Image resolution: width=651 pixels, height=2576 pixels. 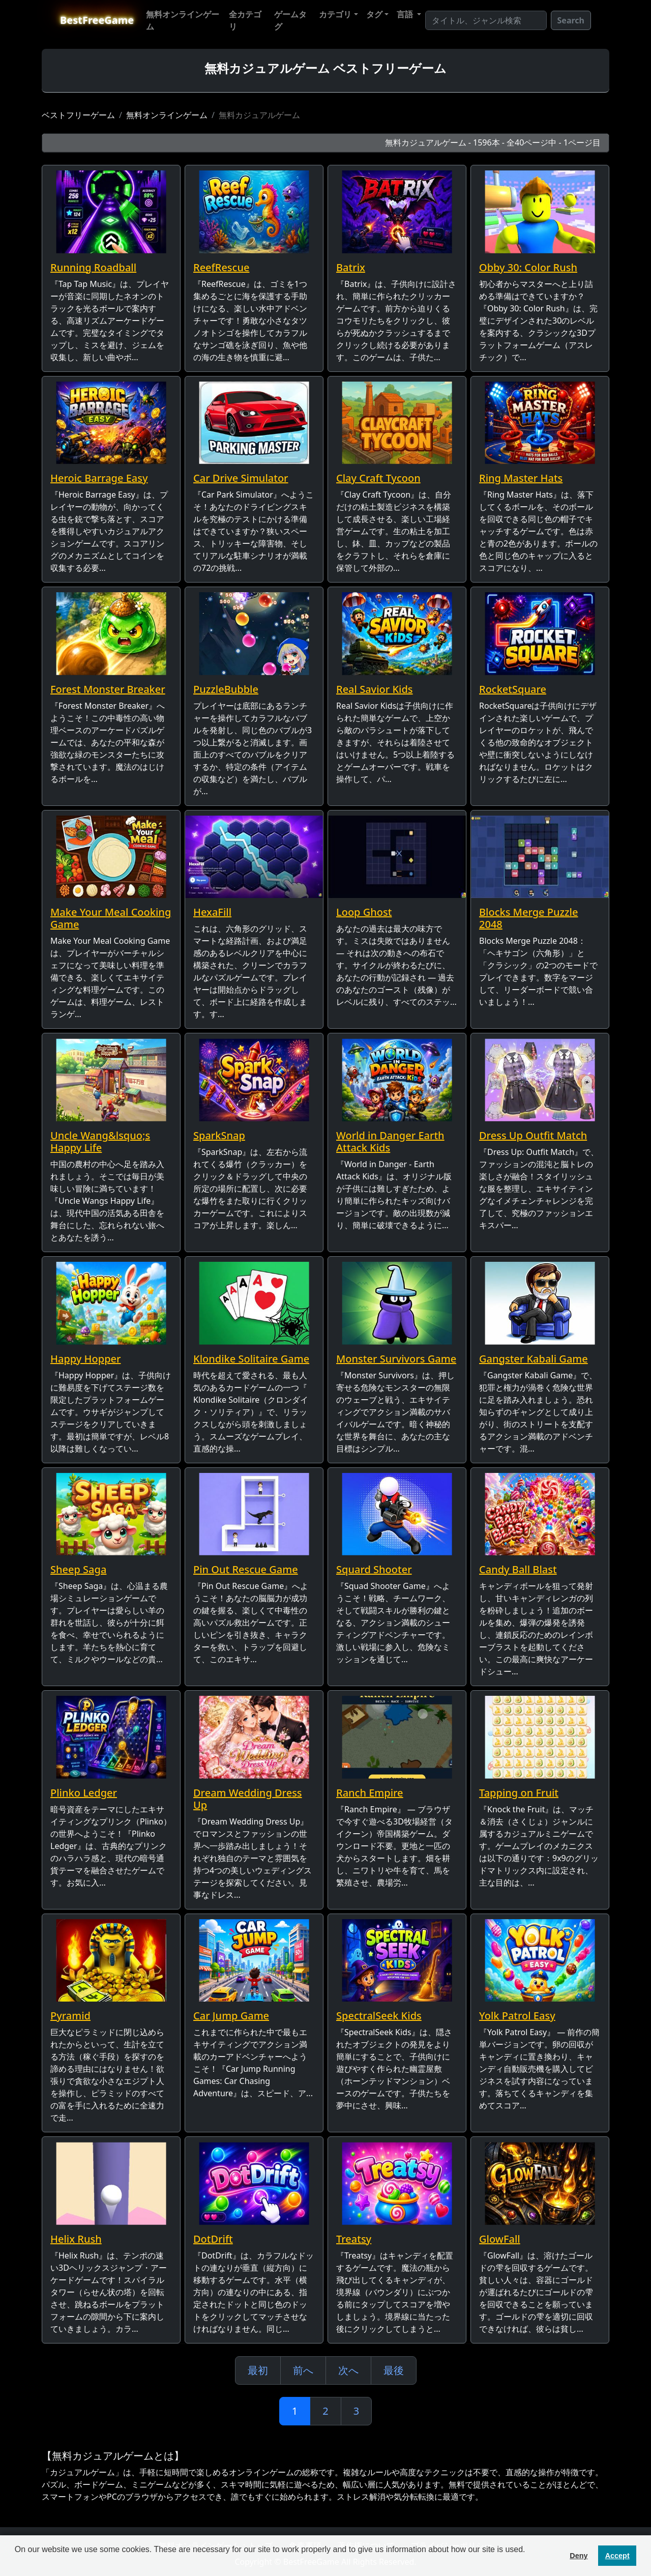 I want to click on Squard Shooter, so click(x=374, y=1569).